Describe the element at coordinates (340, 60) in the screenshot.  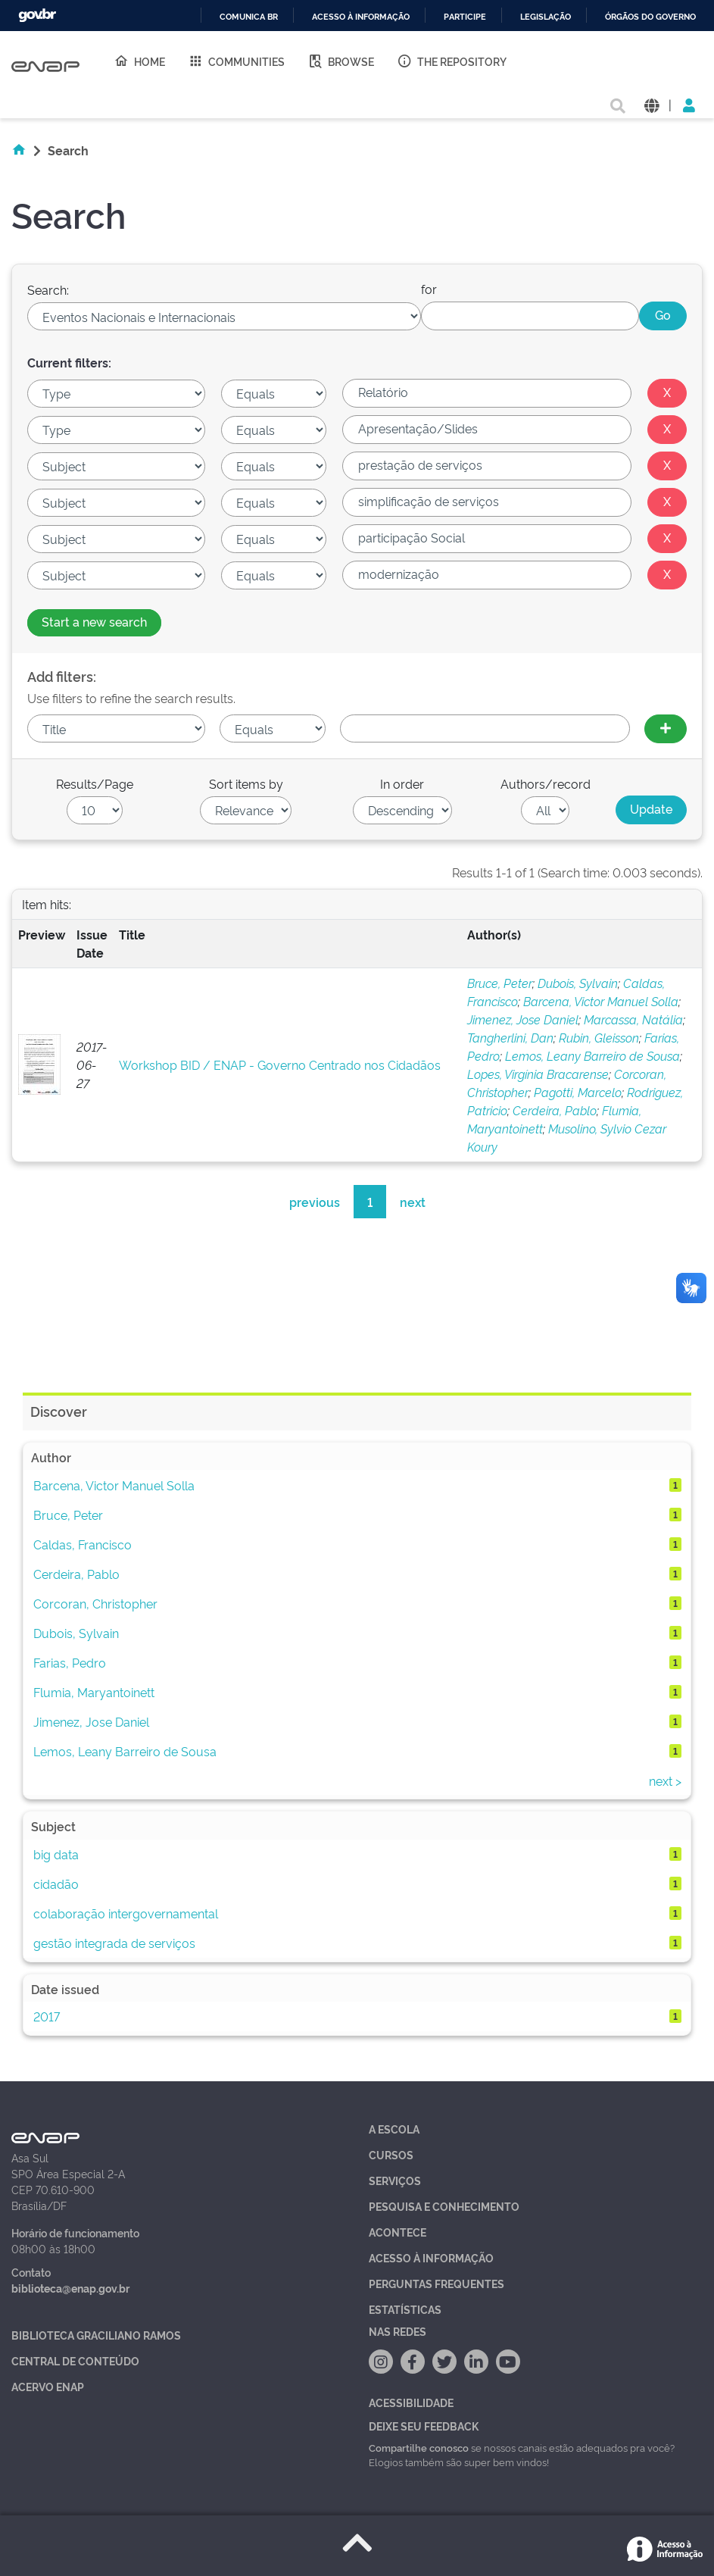
I see `Browse` at that location.